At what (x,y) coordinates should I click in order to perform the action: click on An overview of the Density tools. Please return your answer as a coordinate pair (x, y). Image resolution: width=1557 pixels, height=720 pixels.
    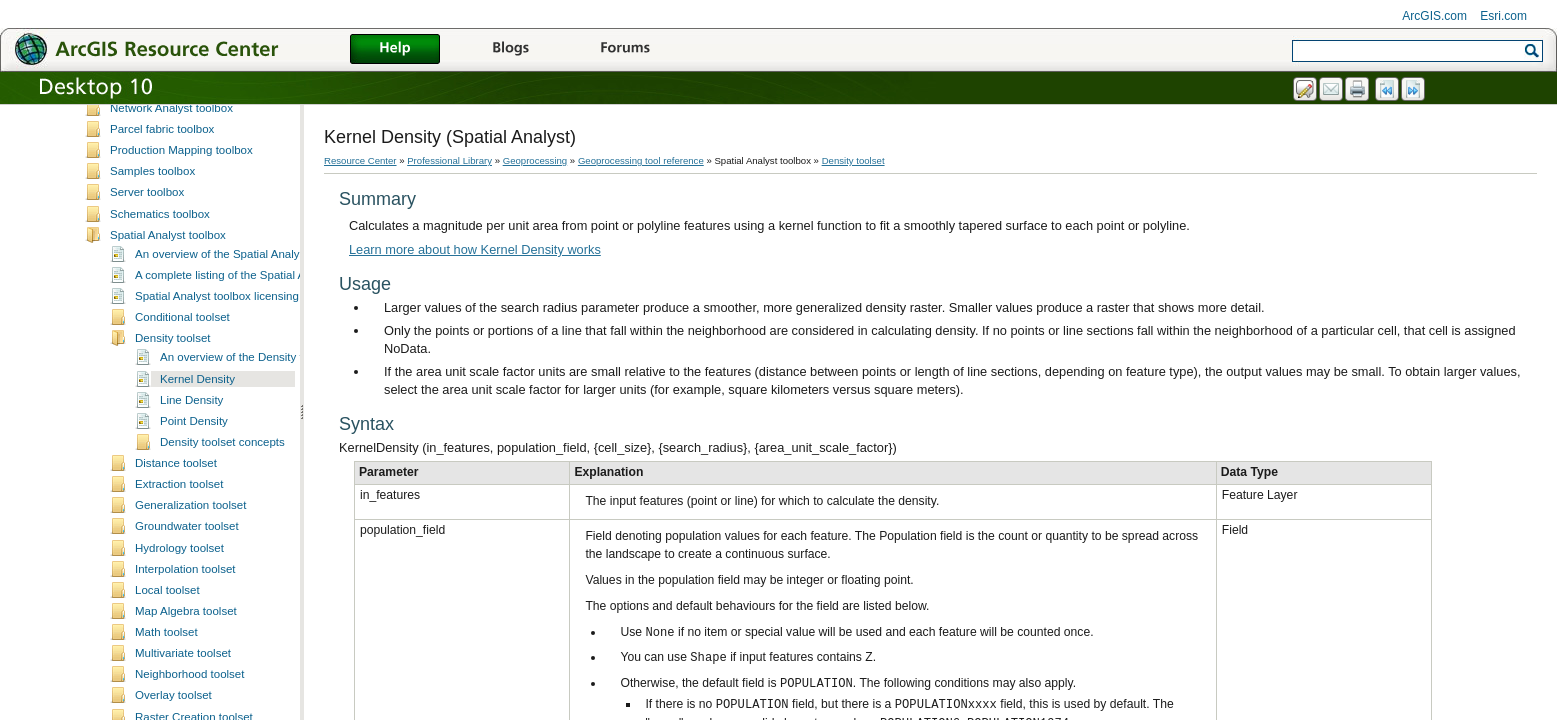
    Looking at the image, I should click on (242, 464).